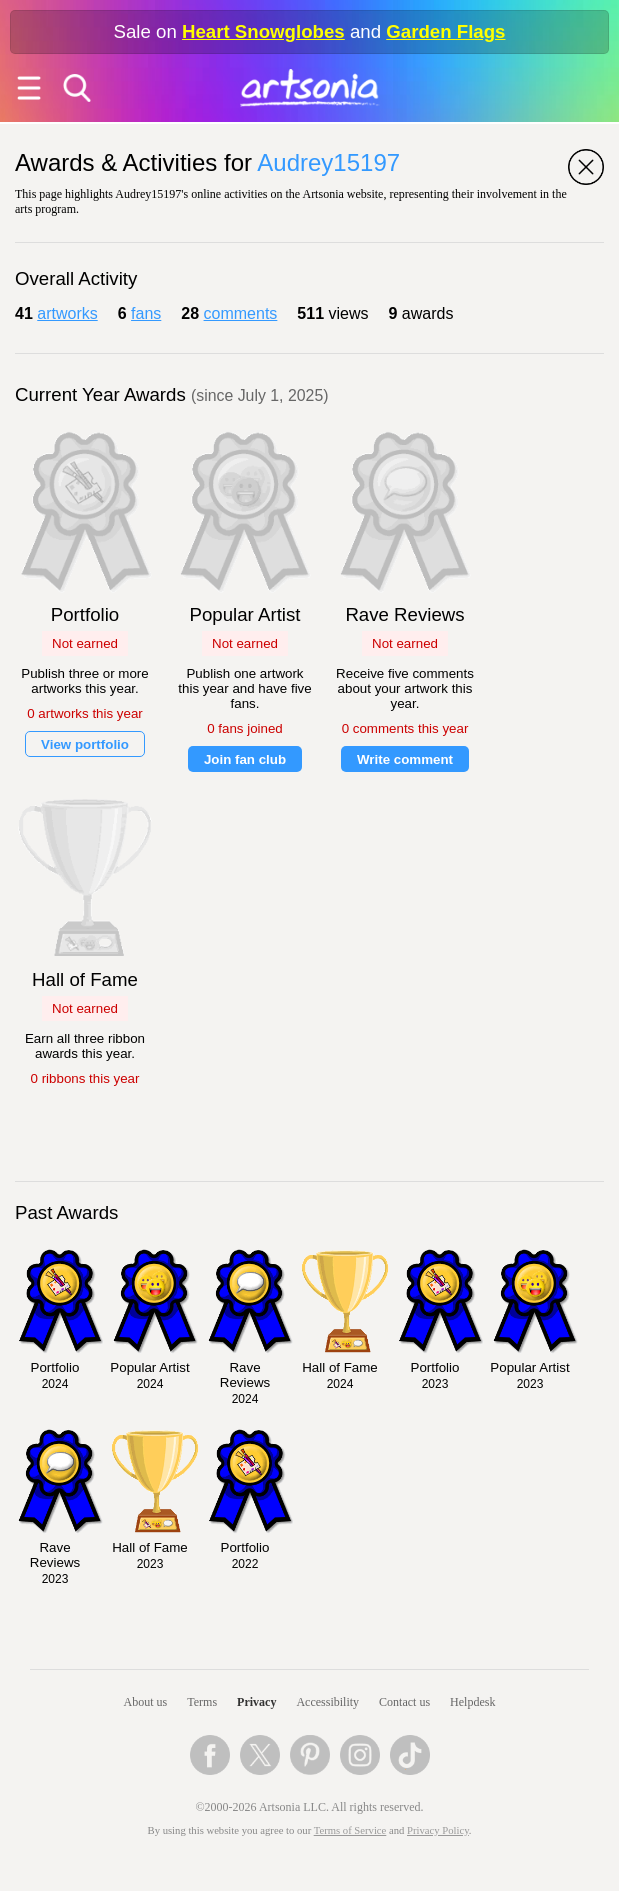 This screenshot has height=1891, width=619. I want to click on Helpdesk, so click(472, 1702).